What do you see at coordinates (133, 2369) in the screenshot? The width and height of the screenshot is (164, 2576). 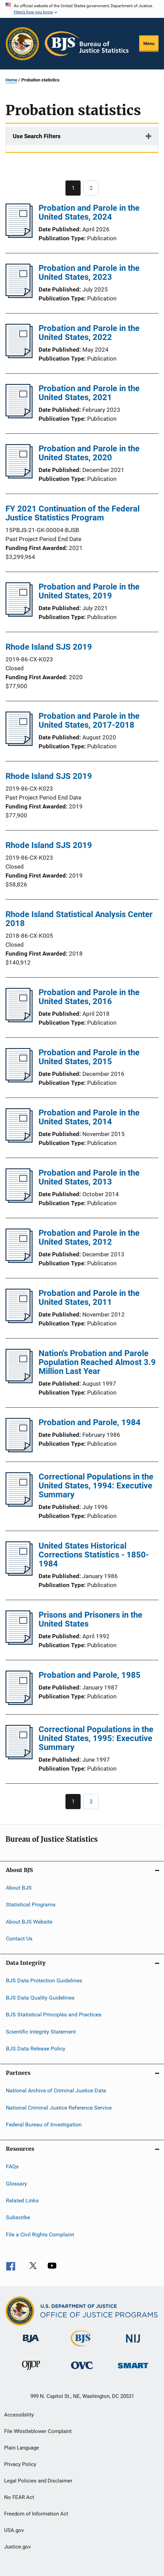 I see `[Office of Sex Offender Sentencing, Monitoring, Apprehending, Registering, and Tracking]` at bounding box center [133, 2369].